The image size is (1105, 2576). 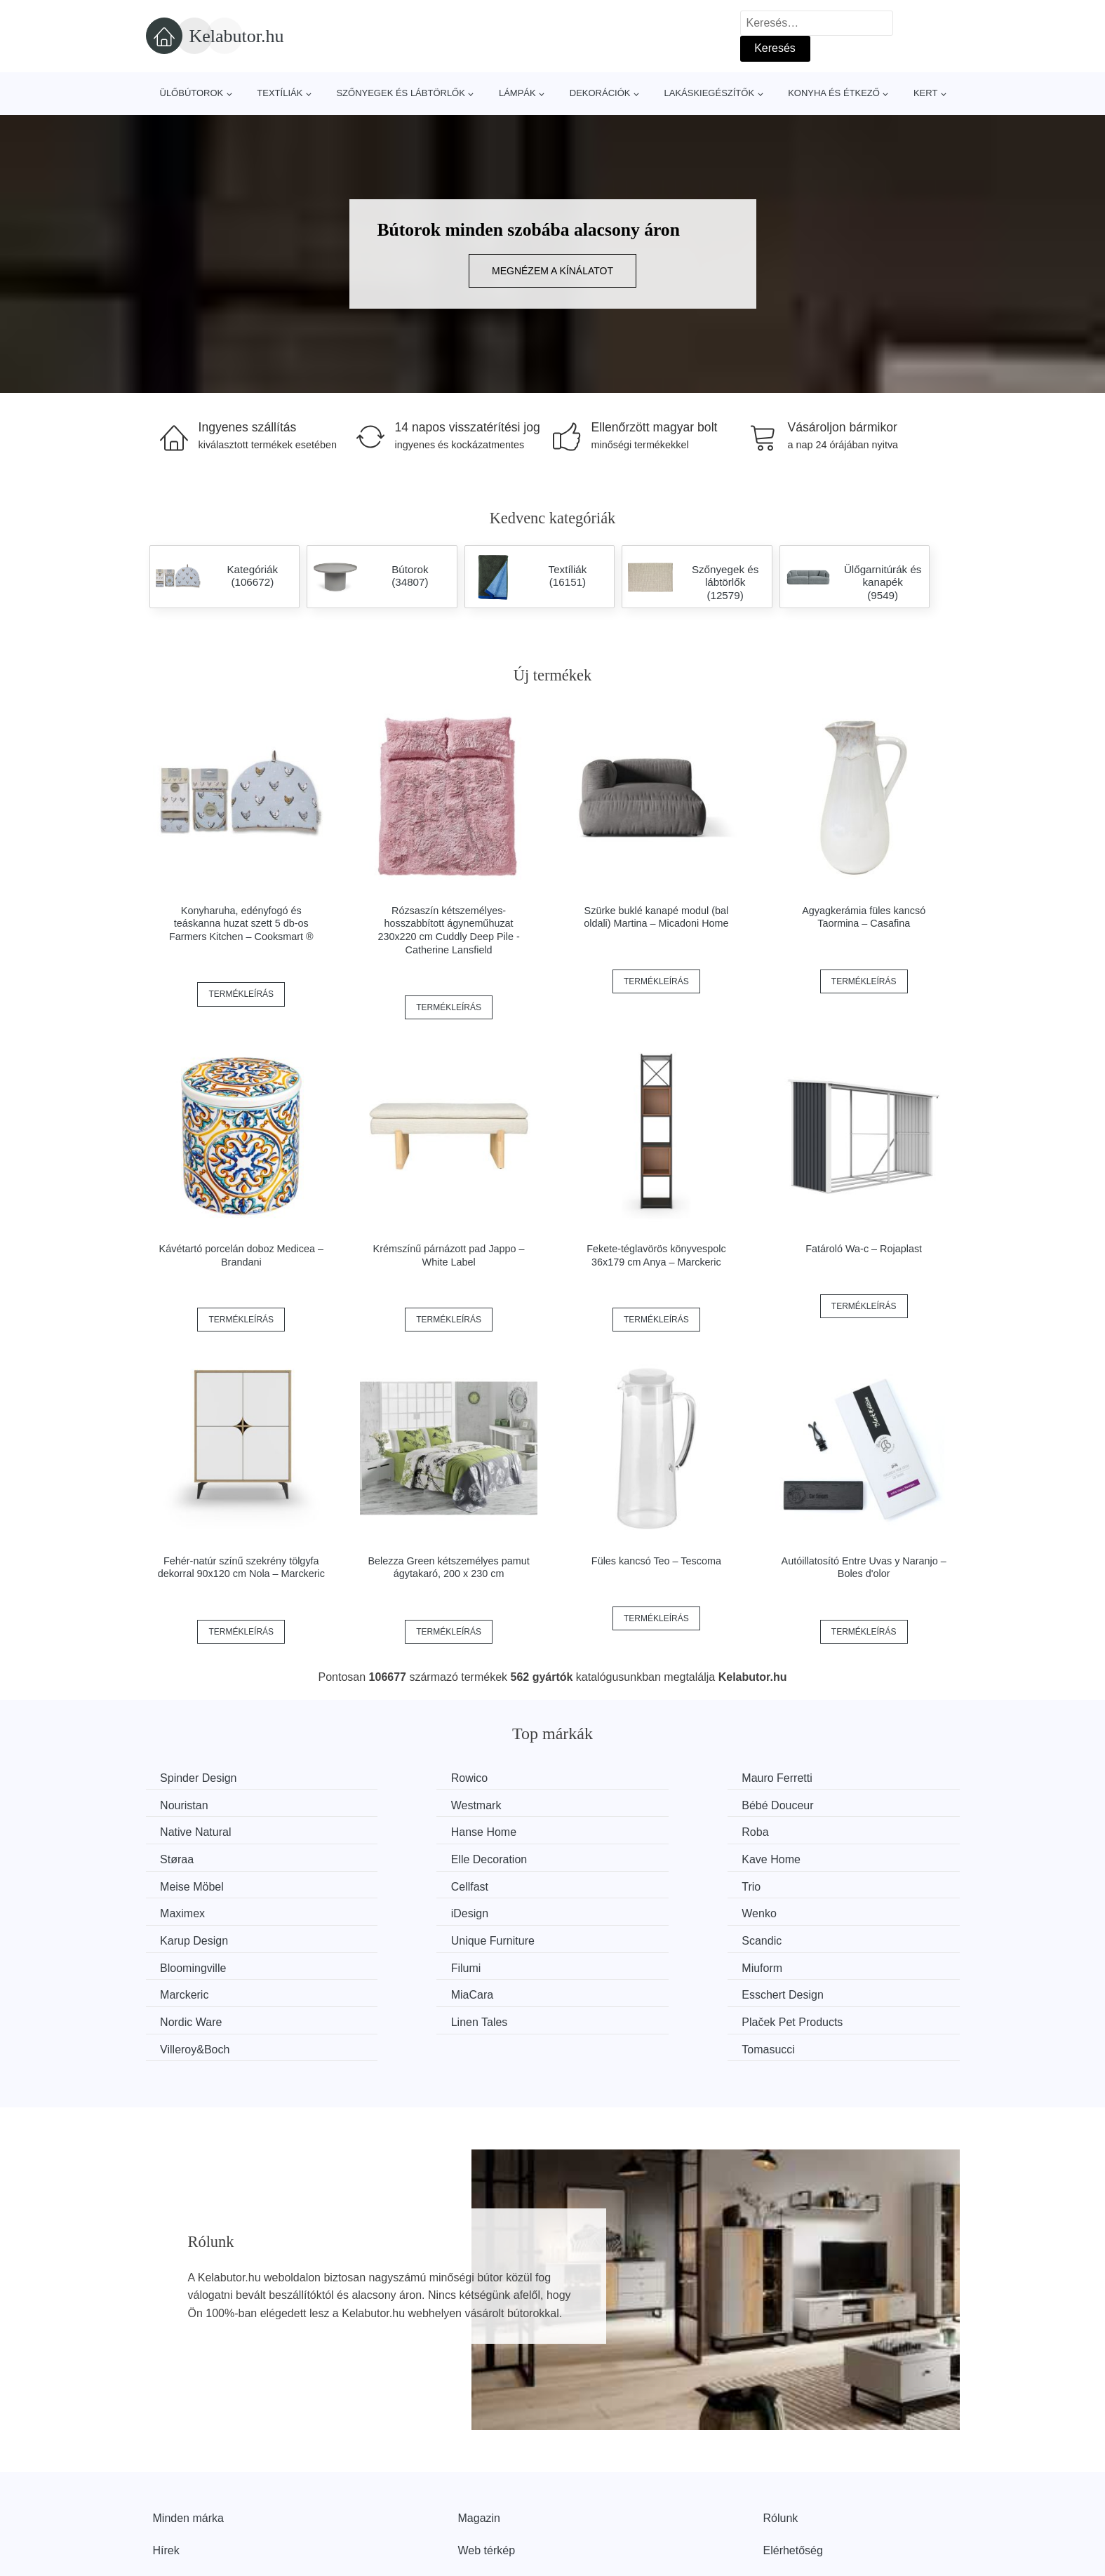 What do you see at coordinates (821, 1936) in the screenshot?
I see `Nordic Ware` at bounding box center [821, 1936].